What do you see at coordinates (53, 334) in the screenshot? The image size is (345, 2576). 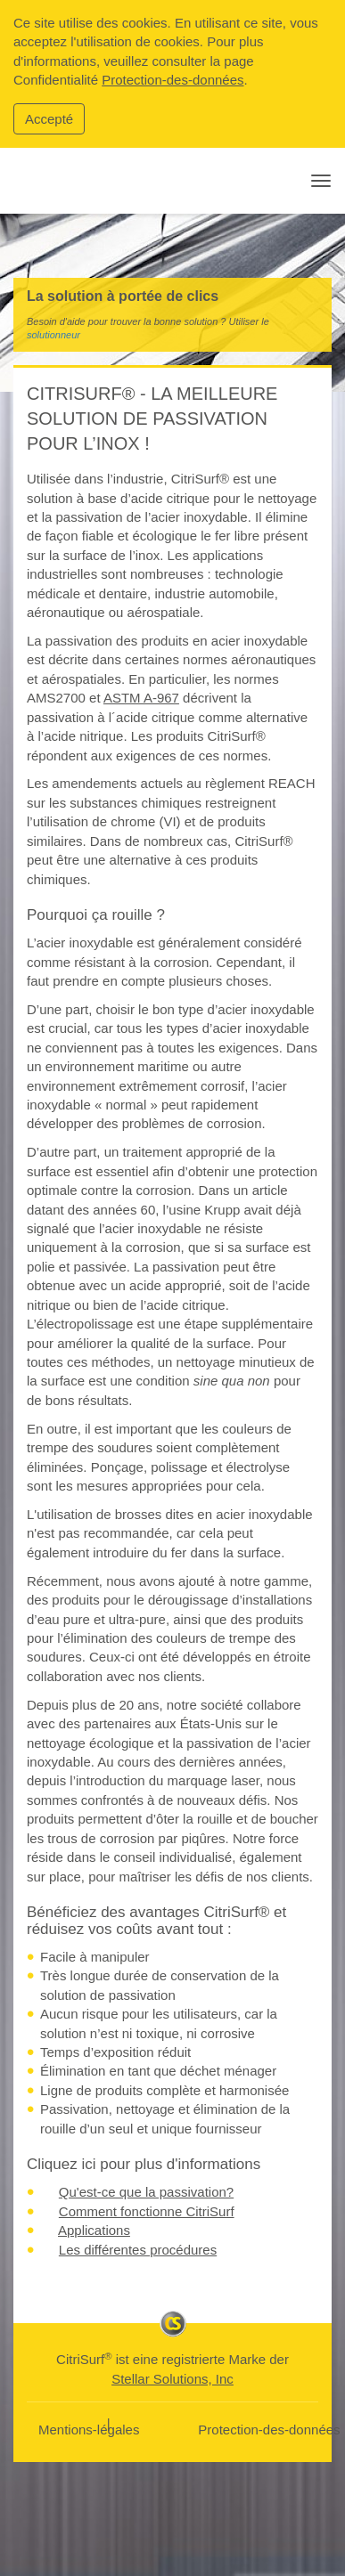 I see `solutionneur` at bounding box center [53, 334].